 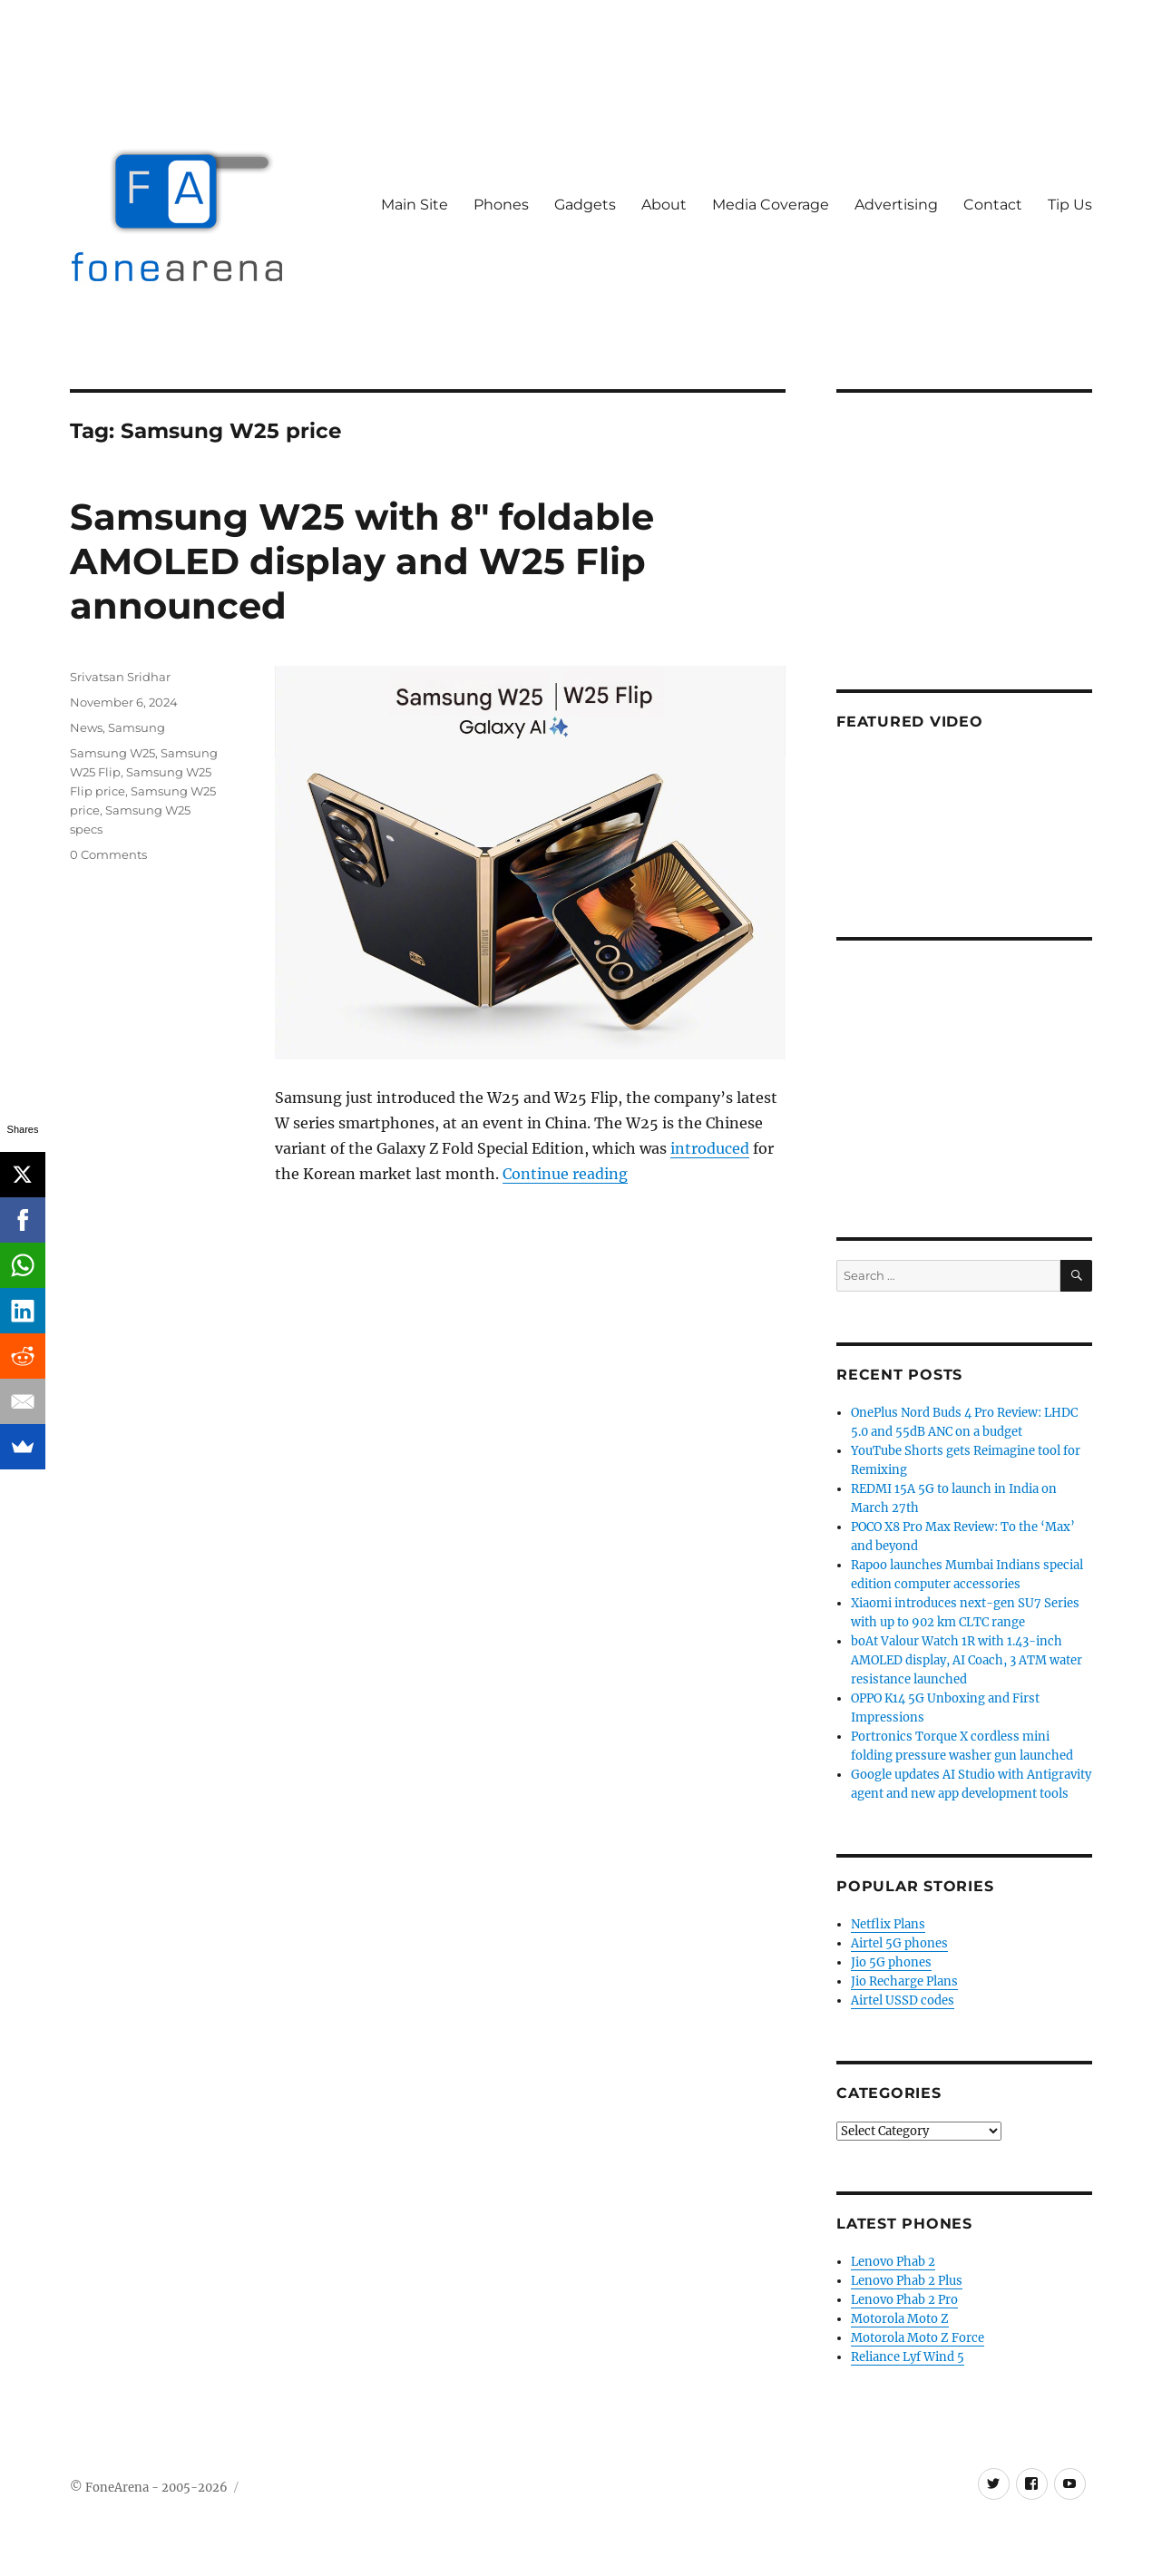 What do you see at coordinates (891, 1962) in the screenshot?
I see `Jio 5G phones` at bounding box center [891, 1962].